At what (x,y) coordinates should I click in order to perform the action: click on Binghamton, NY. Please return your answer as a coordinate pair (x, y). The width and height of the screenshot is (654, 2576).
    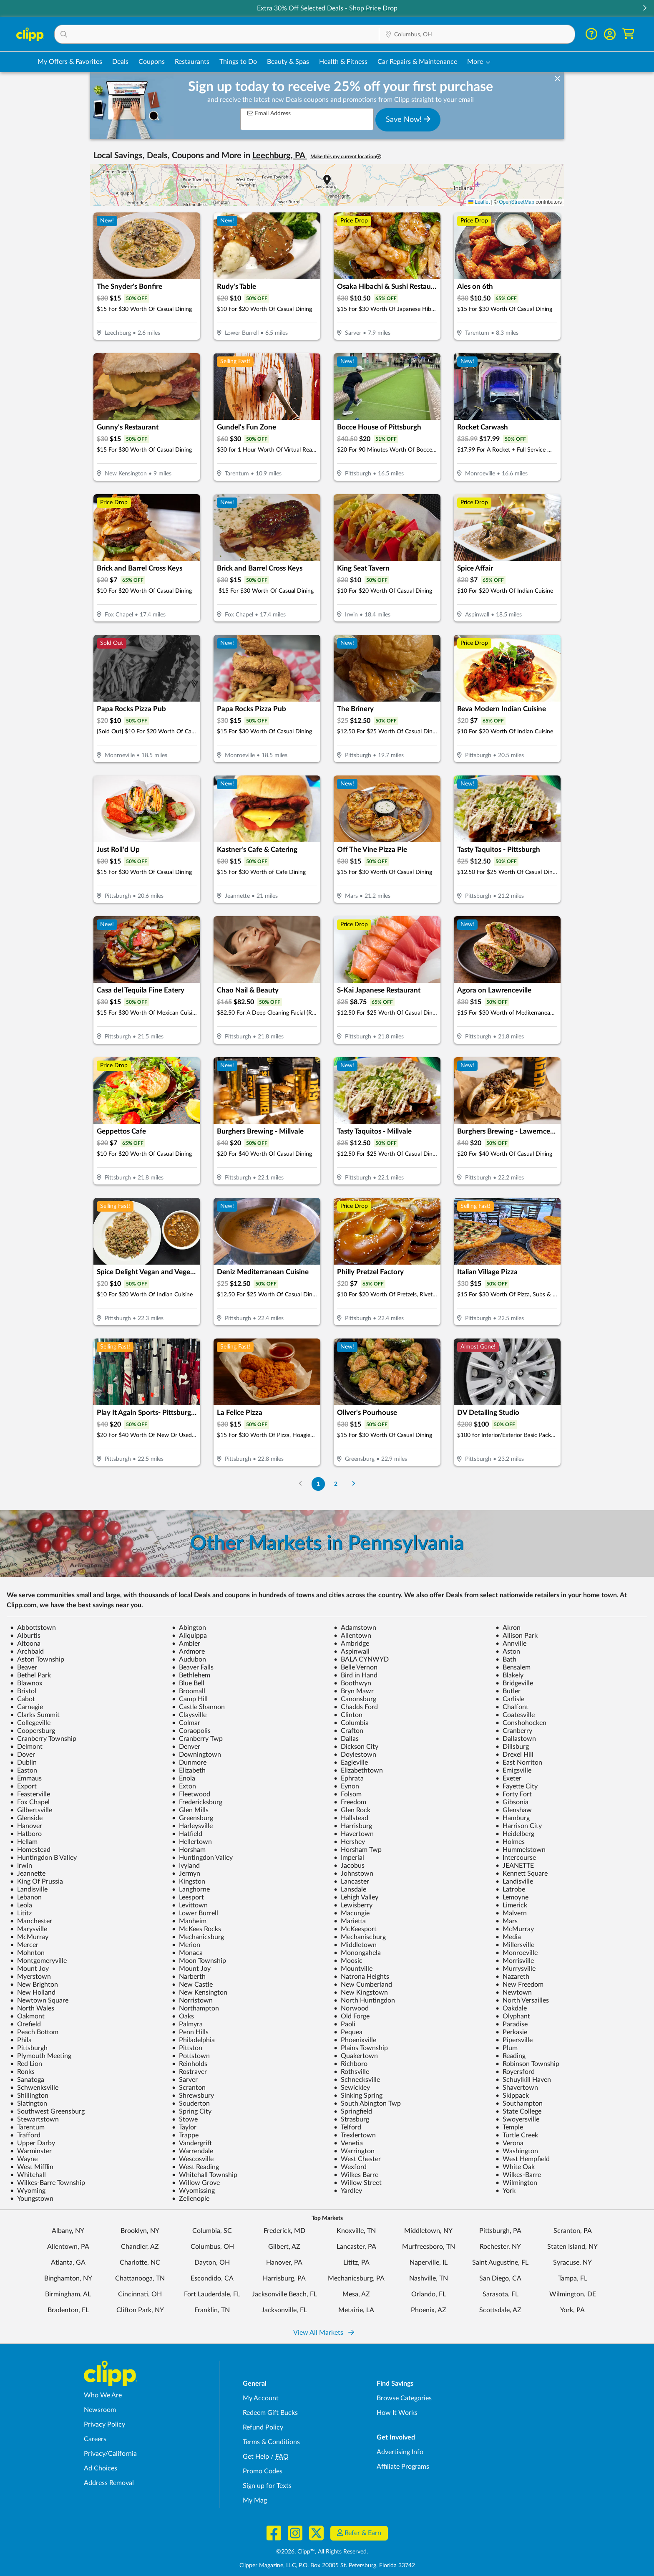
    Looking at the image, I should click on (68, 2278).